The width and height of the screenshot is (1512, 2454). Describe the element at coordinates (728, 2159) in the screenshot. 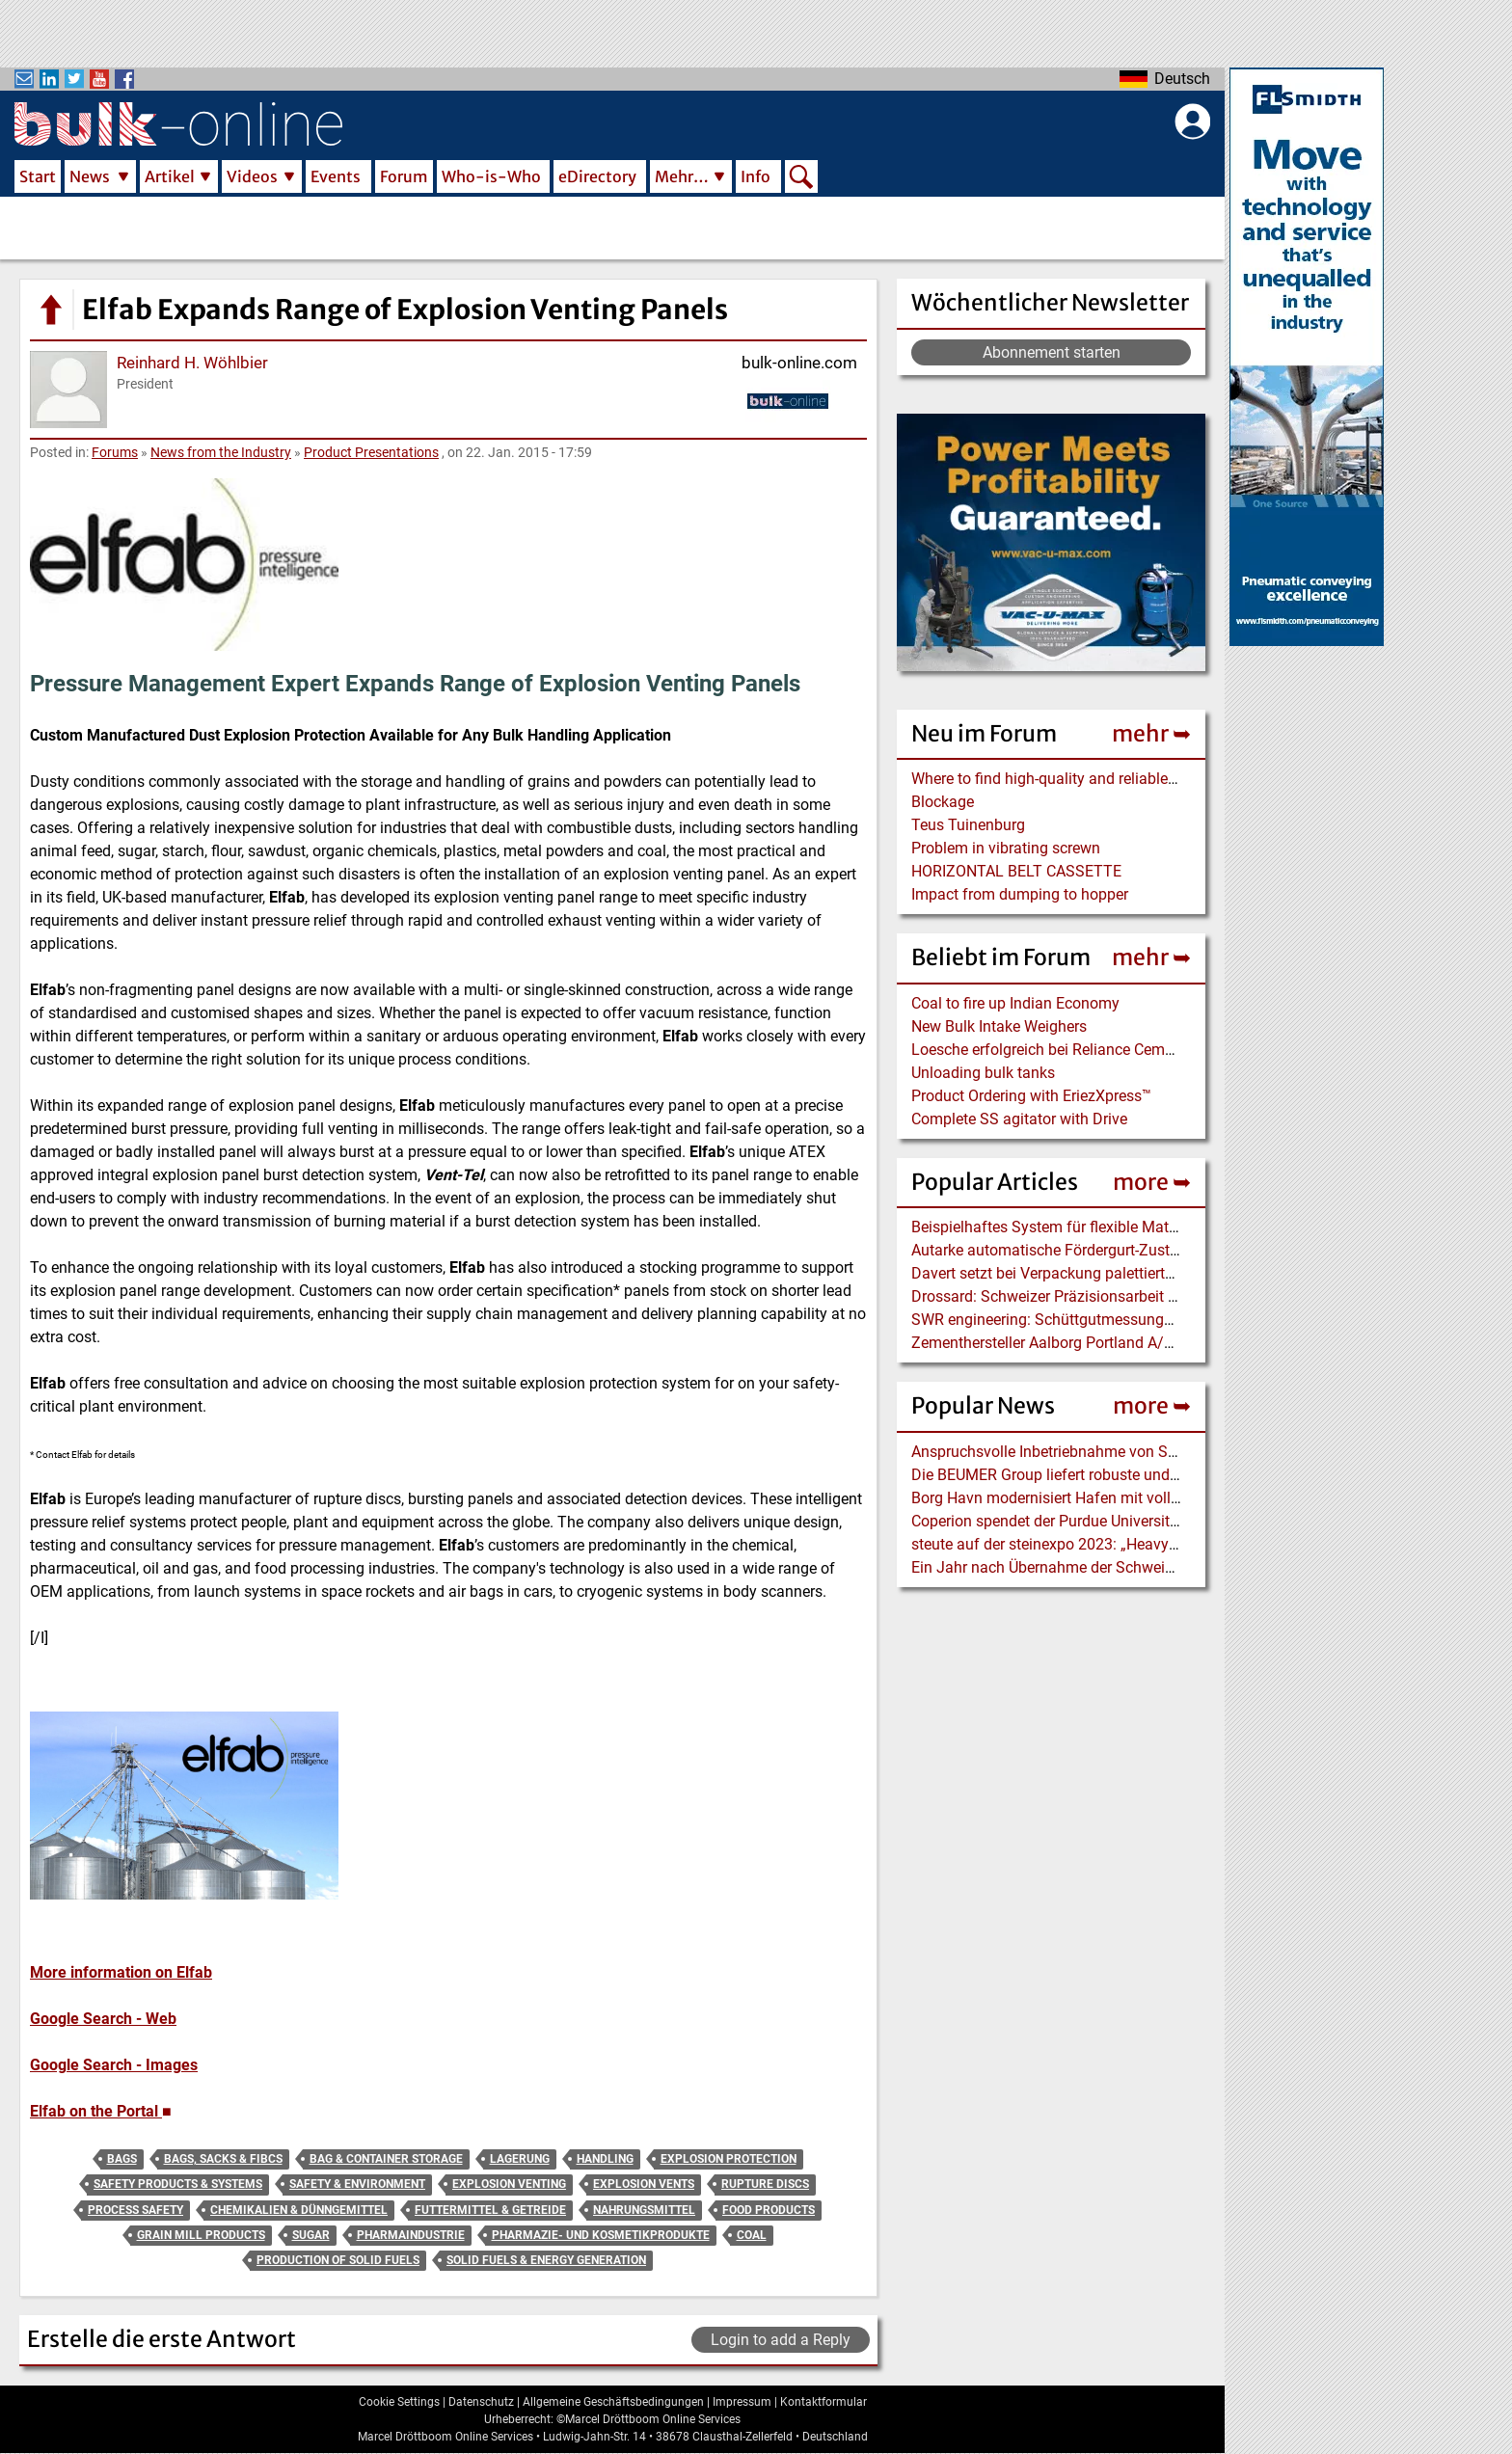

I see `Explosion Protection` at that location.